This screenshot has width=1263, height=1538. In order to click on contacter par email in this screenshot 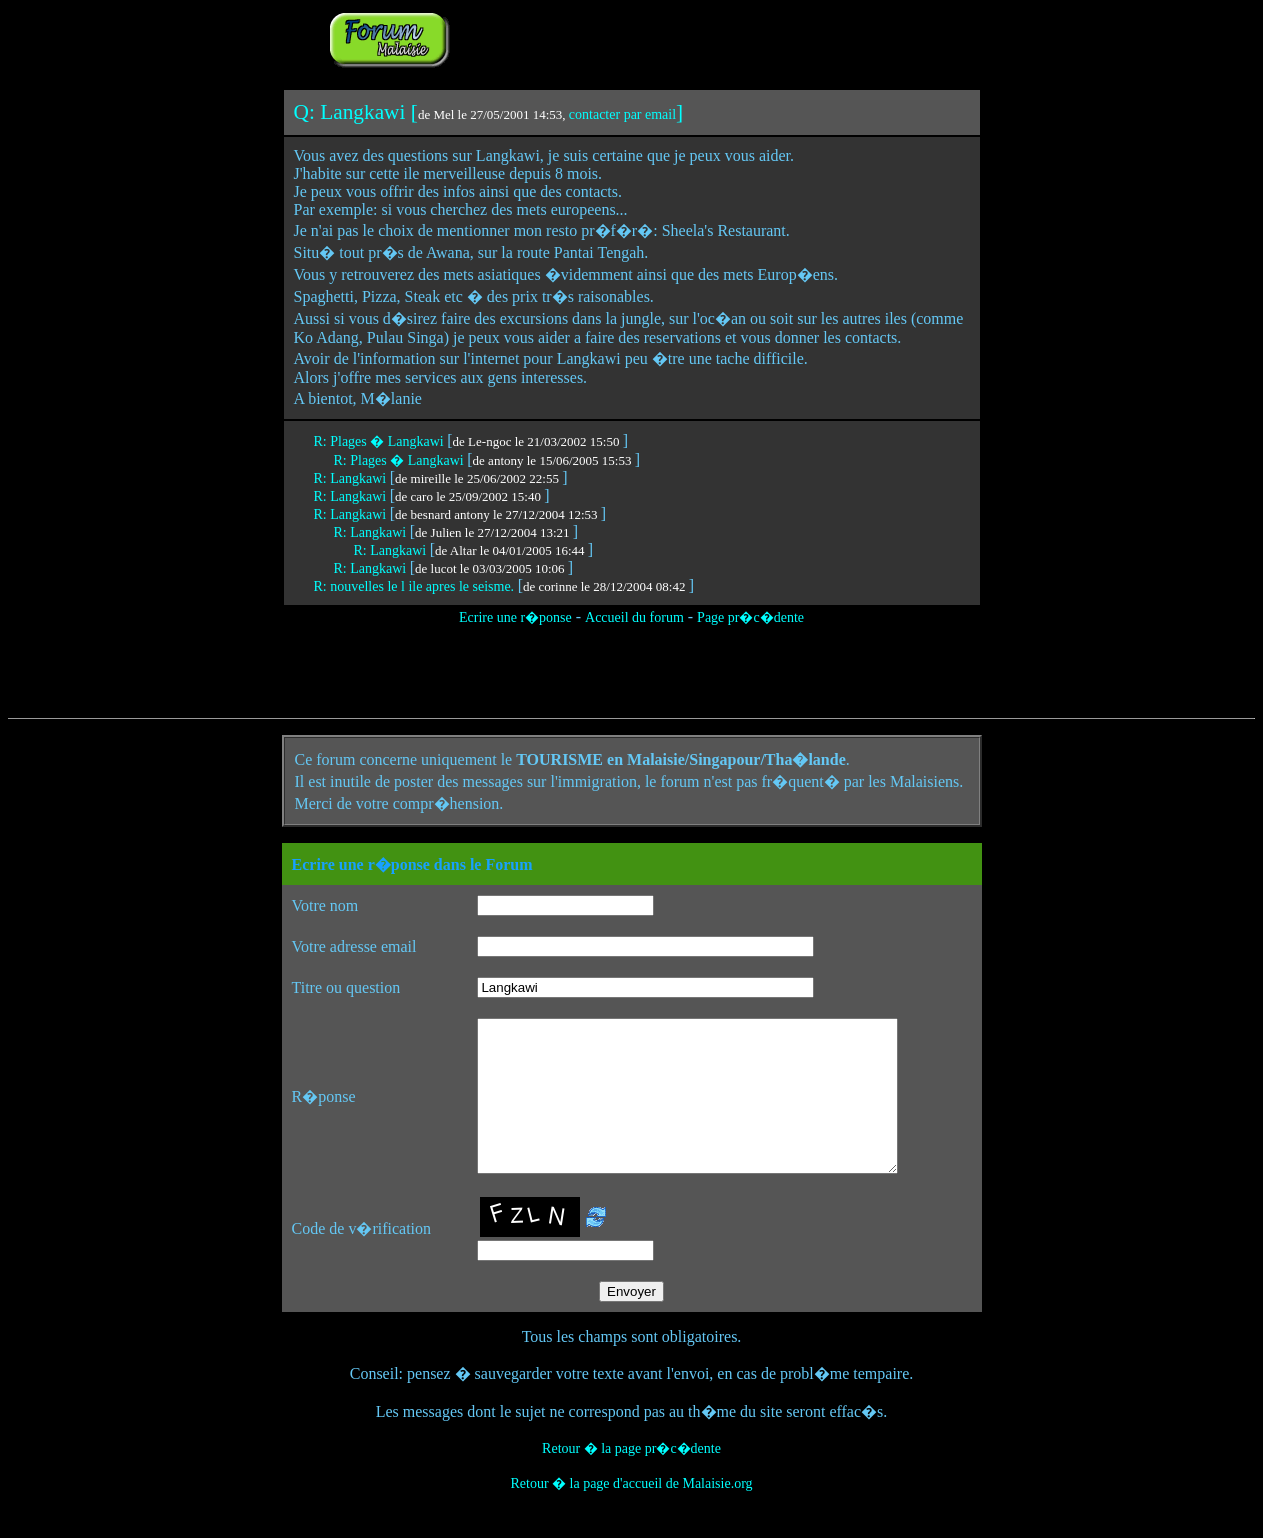, I will do `click(622, 114)`.